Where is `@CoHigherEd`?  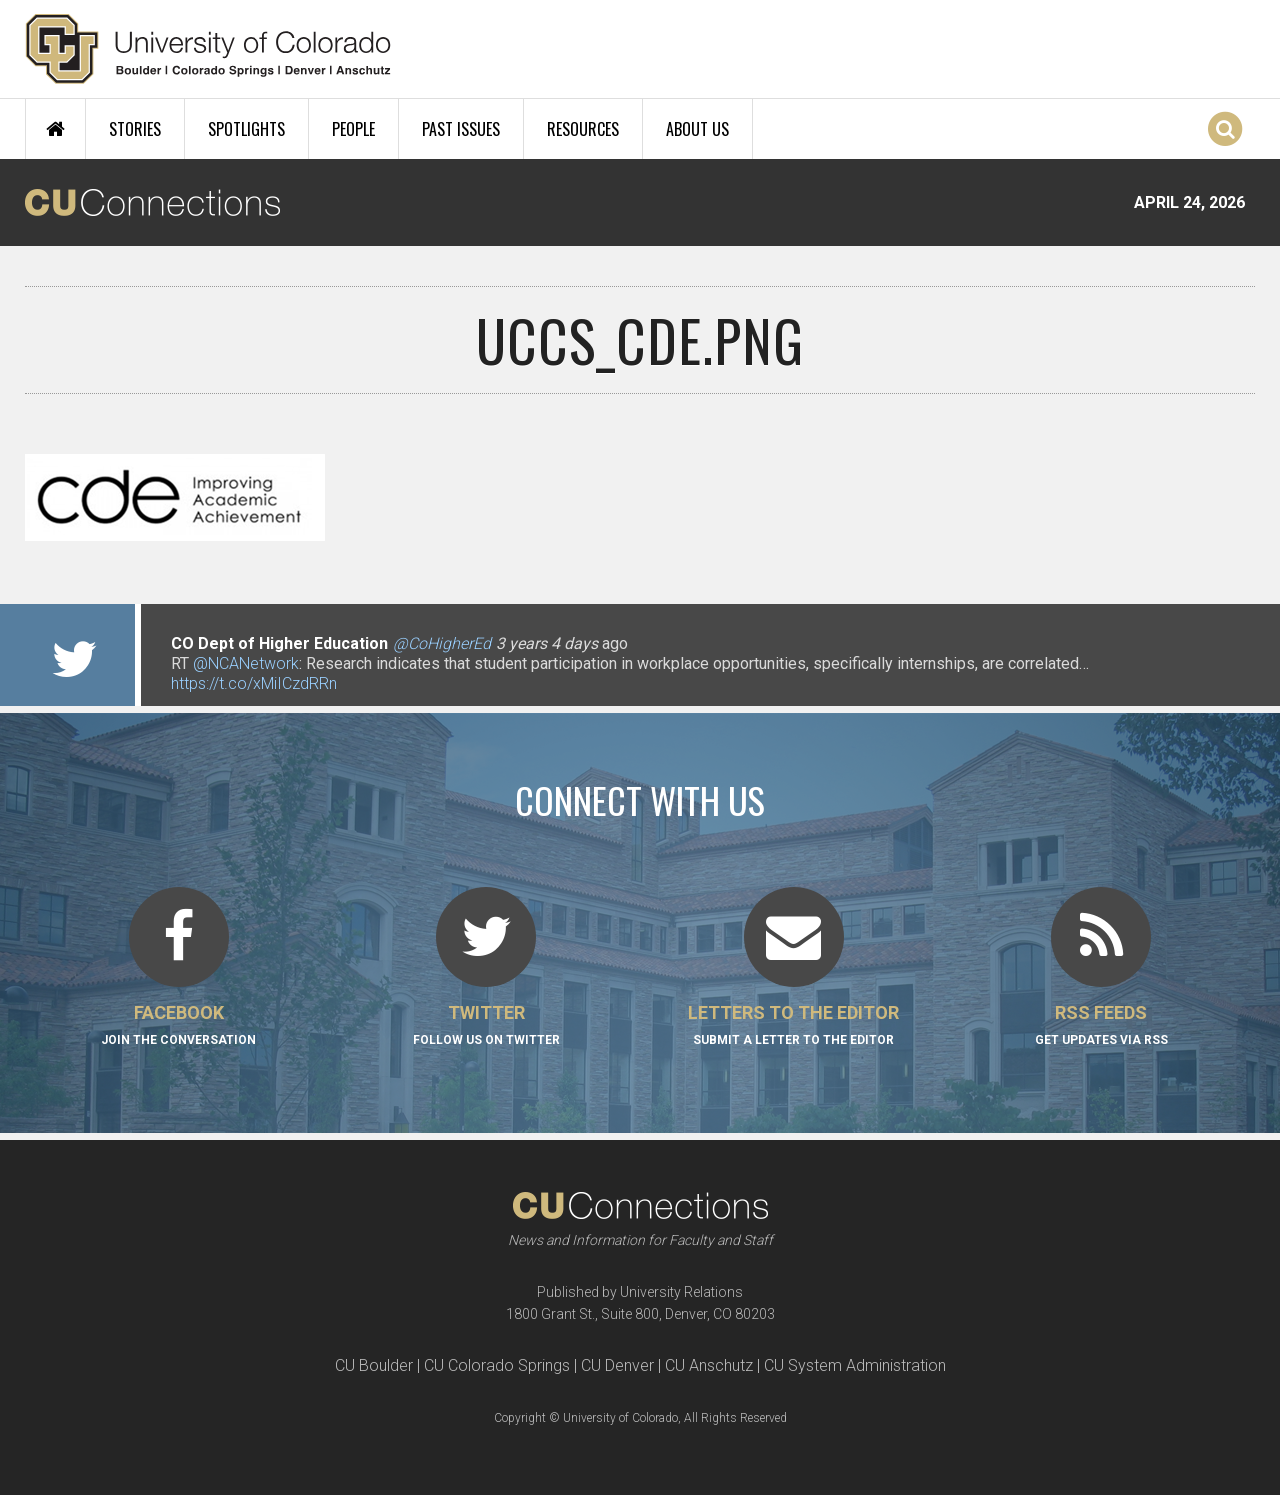 @CoHigherEd is located at coordinates (442, 643).